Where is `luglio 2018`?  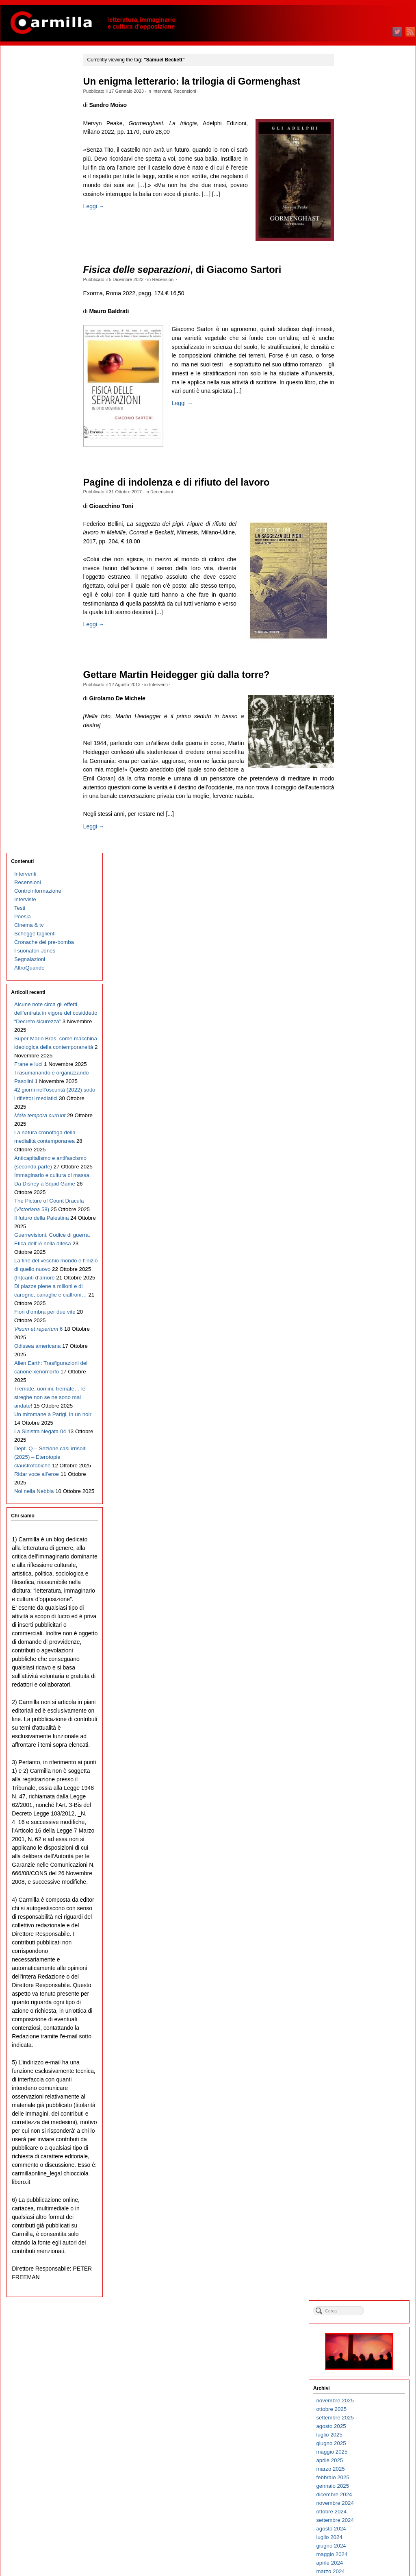 luglio 2018 is located at coordinates (357, 904).